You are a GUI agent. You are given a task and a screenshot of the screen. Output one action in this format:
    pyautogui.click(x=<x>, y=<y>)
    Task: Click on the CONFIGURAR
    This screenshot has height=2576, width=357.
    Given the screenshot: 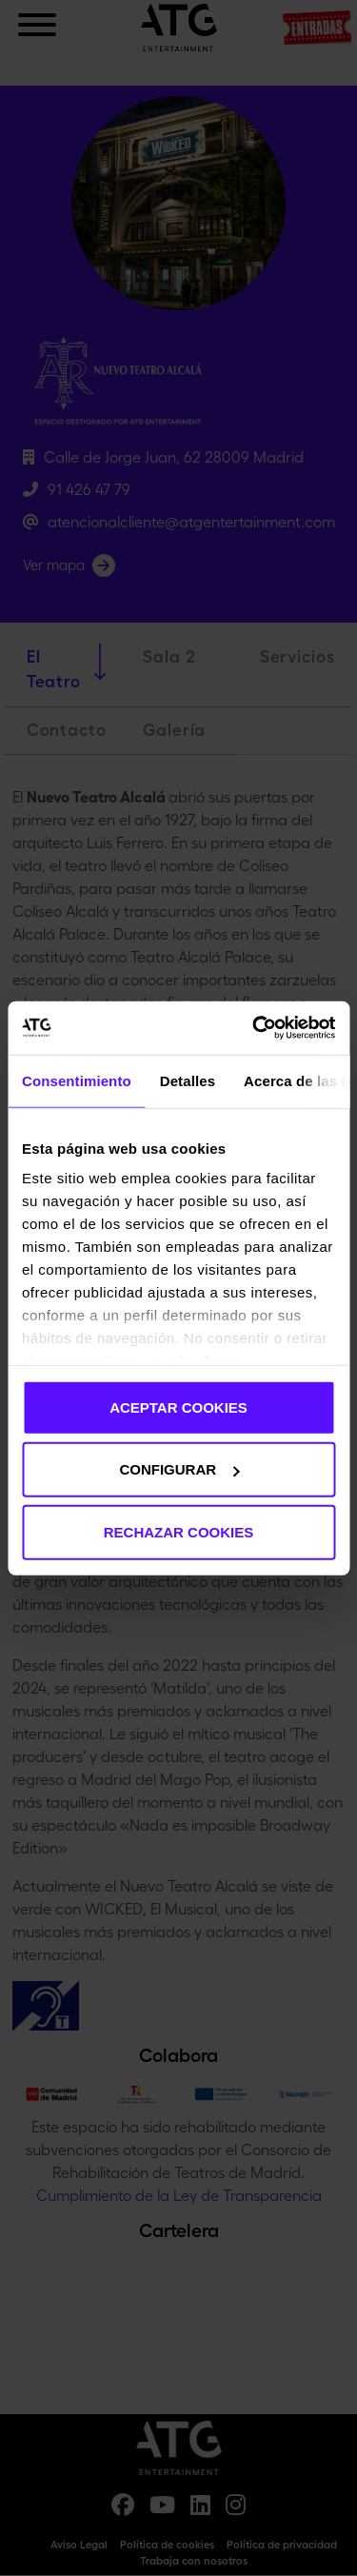 What is the action you would take?
    pyautogui.click(x=179, y=1469)
    